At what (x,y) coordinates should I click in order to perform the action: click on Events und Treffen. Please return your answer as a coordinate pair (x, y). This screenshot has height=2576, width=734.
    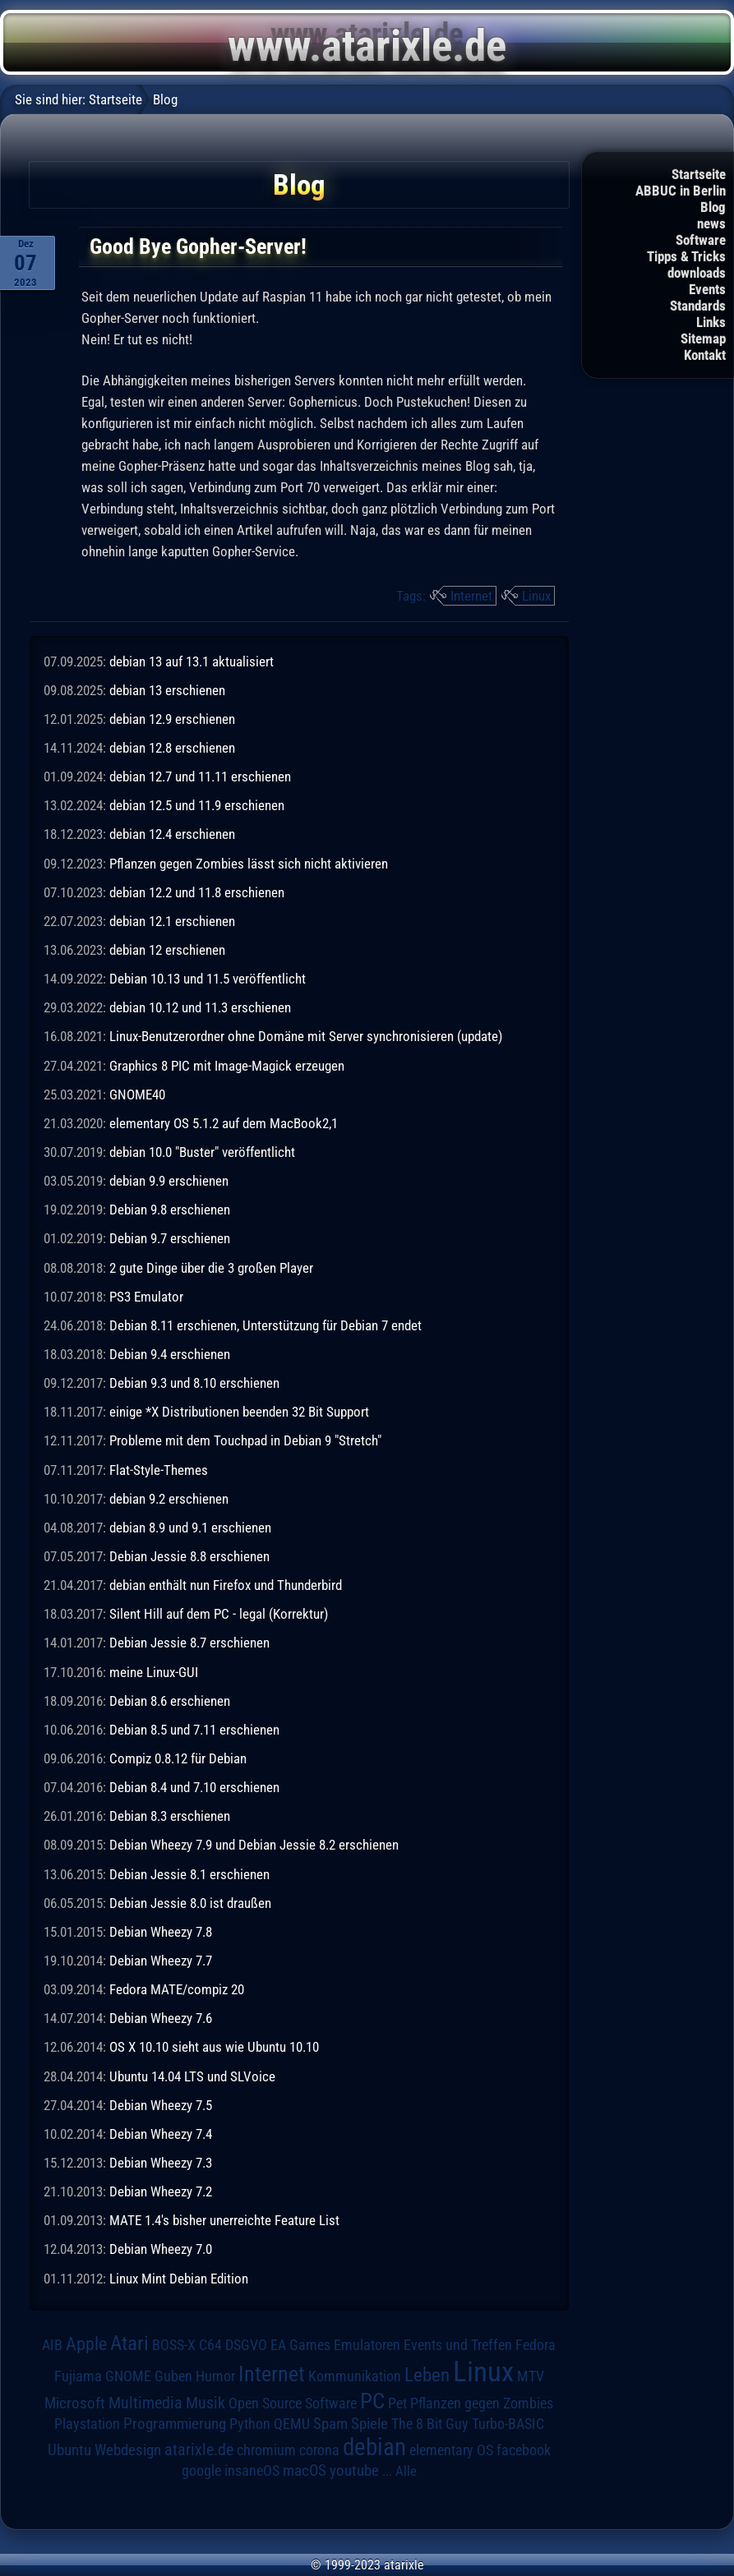
    Looking at the image, I should click on (458, 2345).